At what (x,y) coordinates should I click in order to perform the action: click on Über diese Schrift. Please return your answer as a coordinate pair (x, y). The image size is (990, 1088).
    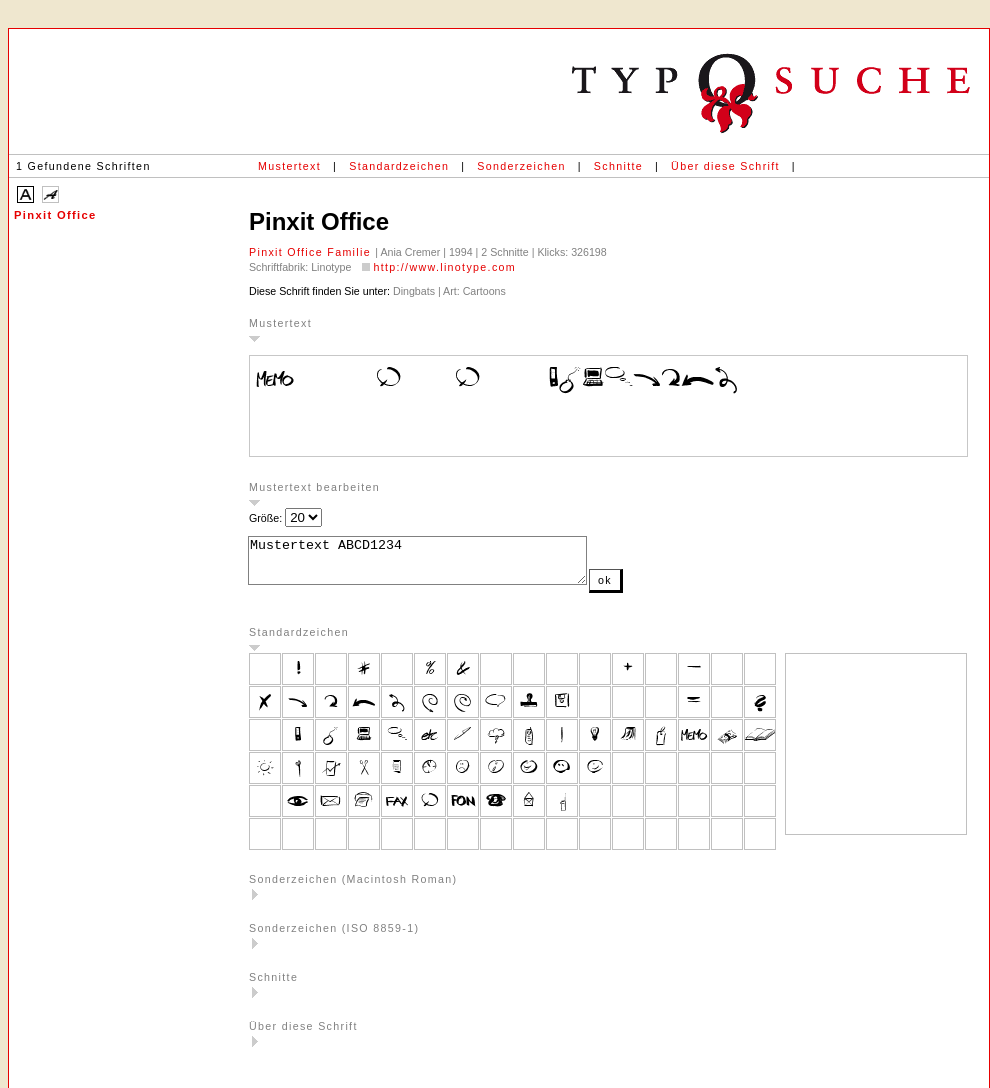
    Looking at the image, I should click on (725, 166).